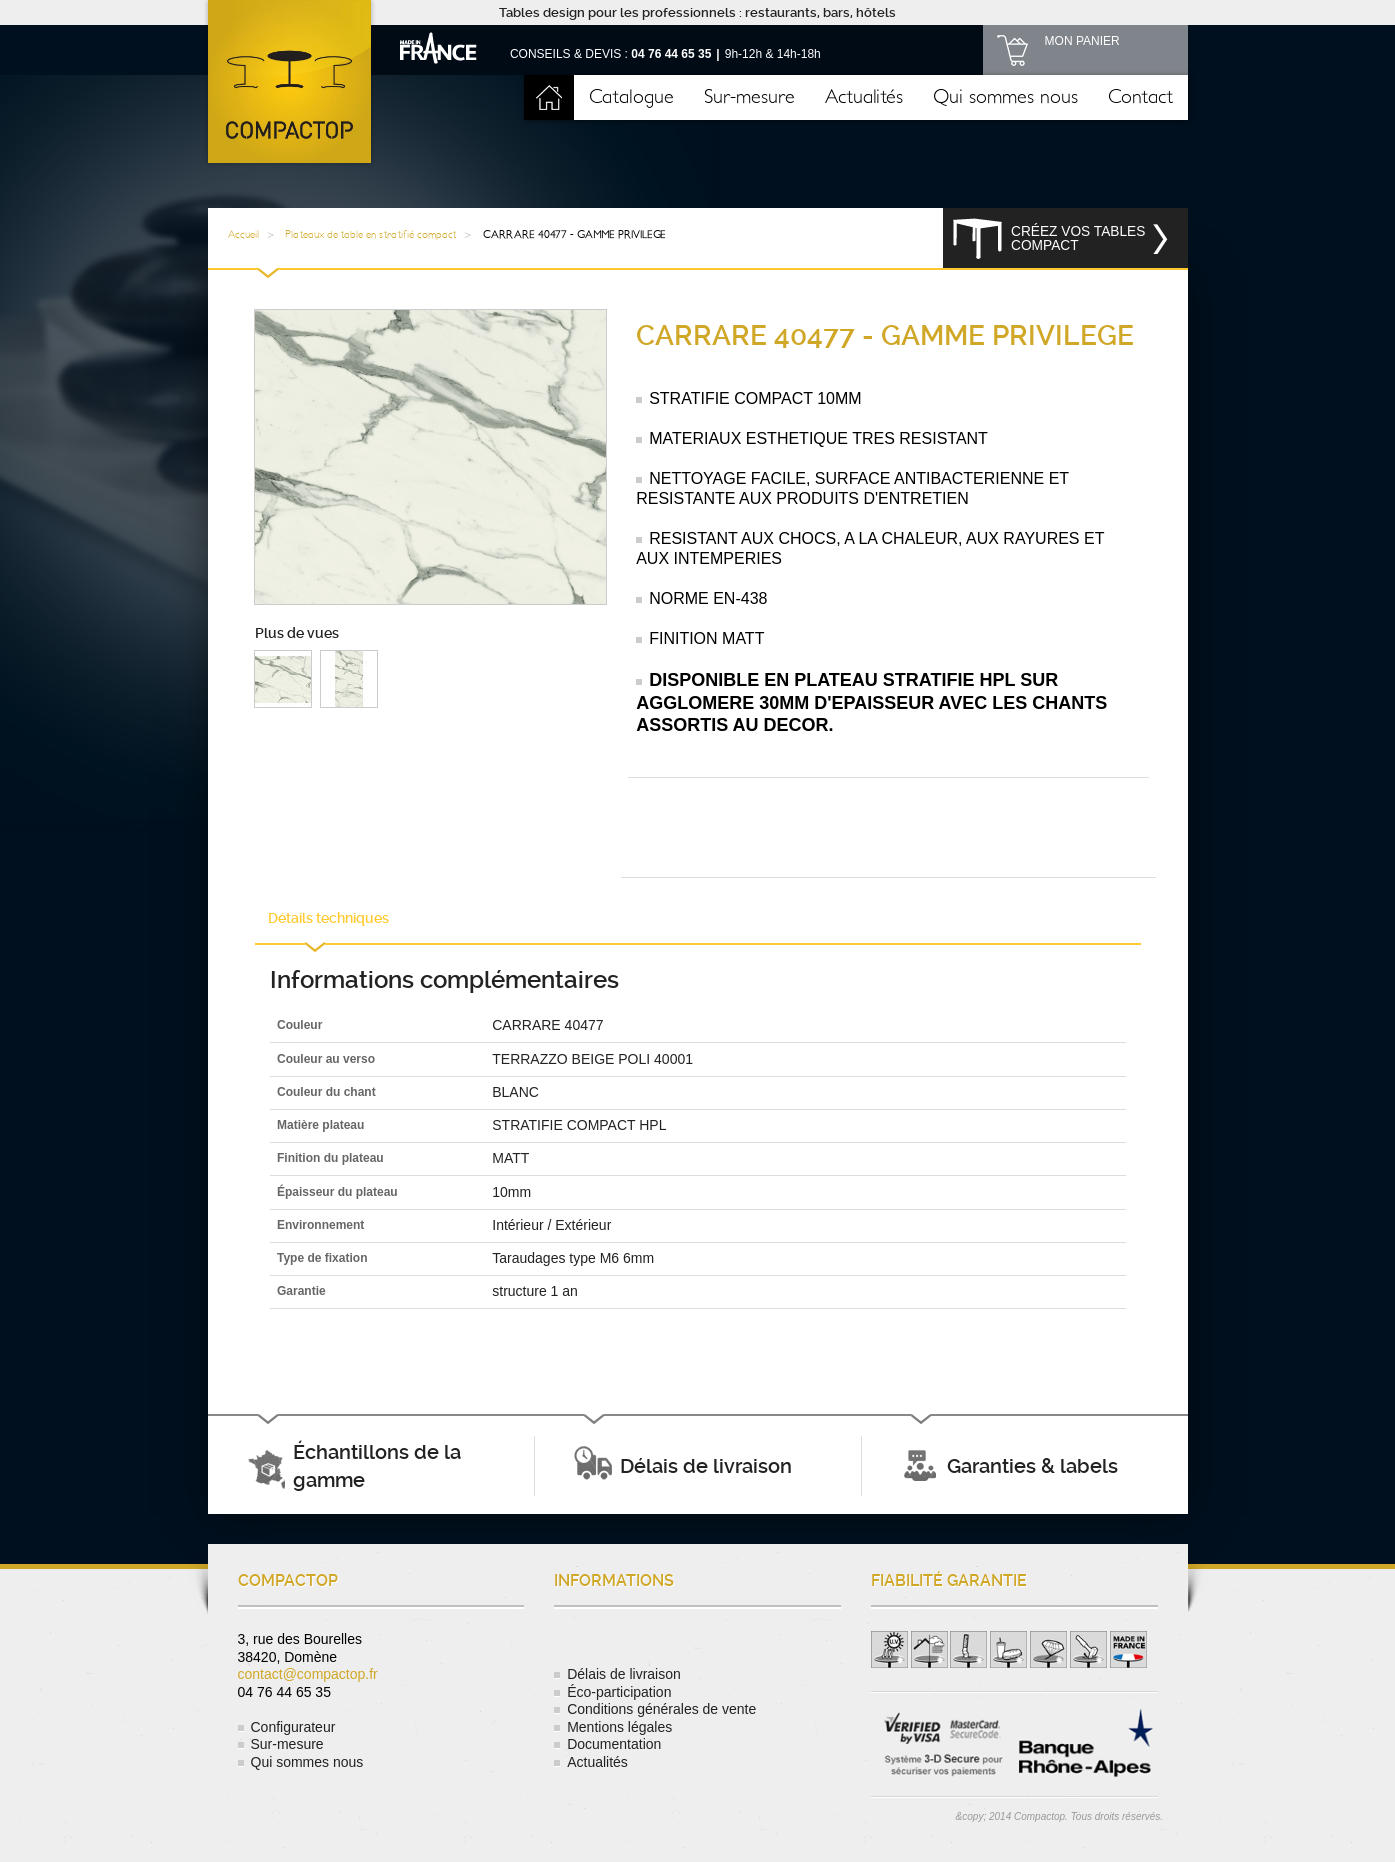 This screenshot has width=1395, height=1862. I want to click on Configurateur, so click(293, 1727).